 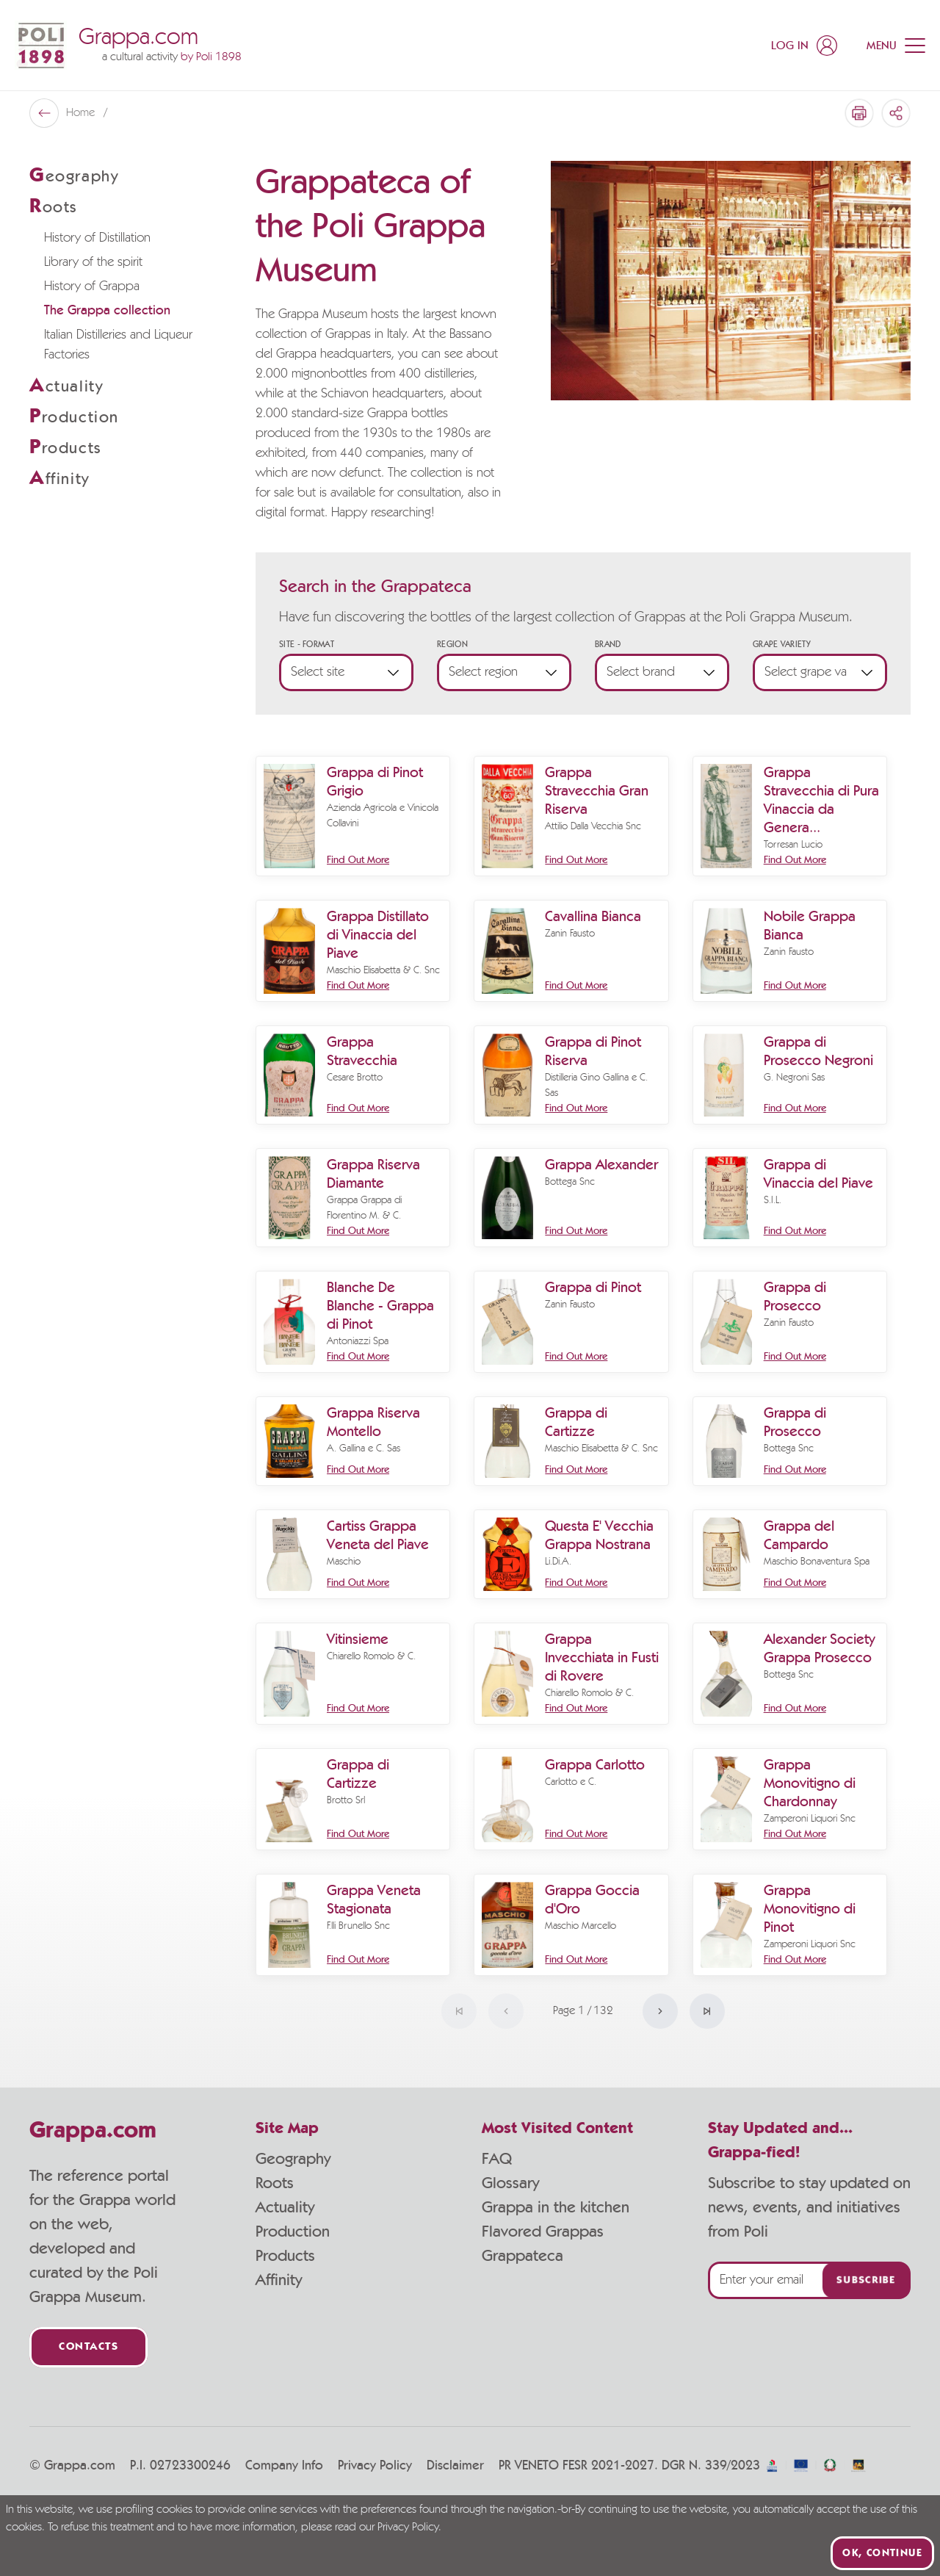 I want to click on Roots, so click(x=275, y=2183).